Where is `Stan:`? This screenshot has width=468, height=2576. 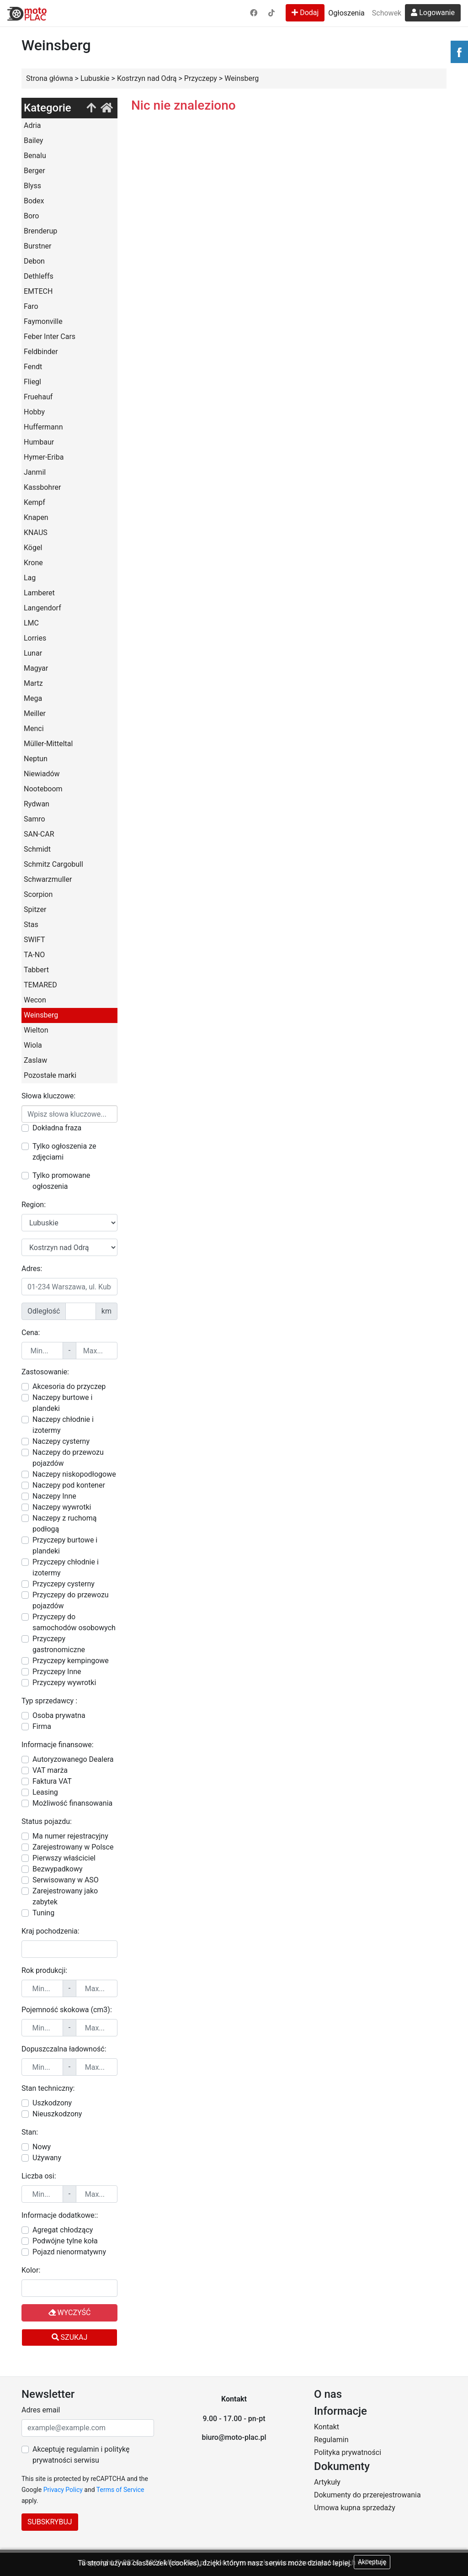 Stan: is located at coordinates (29, 2132).